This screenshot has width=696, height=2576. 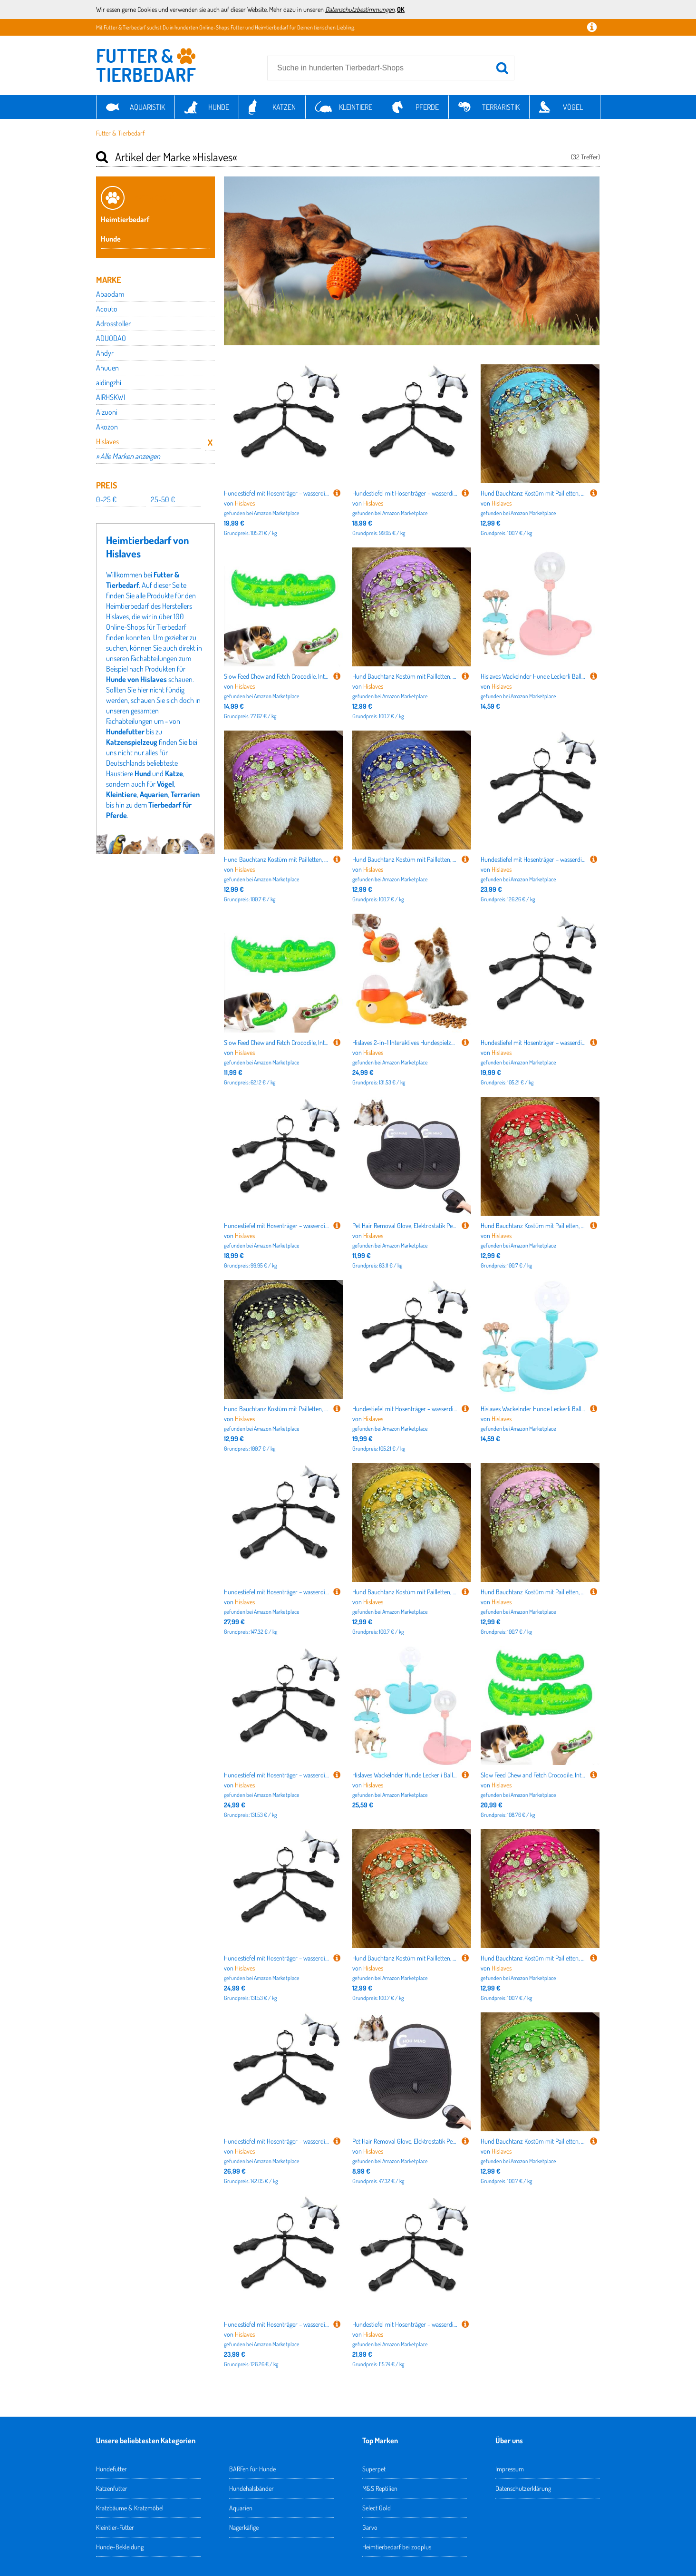 What do you see at coordinates (355, 107) in the screenshot?
I see `Kleintiere` at bounding box center [355, 107].